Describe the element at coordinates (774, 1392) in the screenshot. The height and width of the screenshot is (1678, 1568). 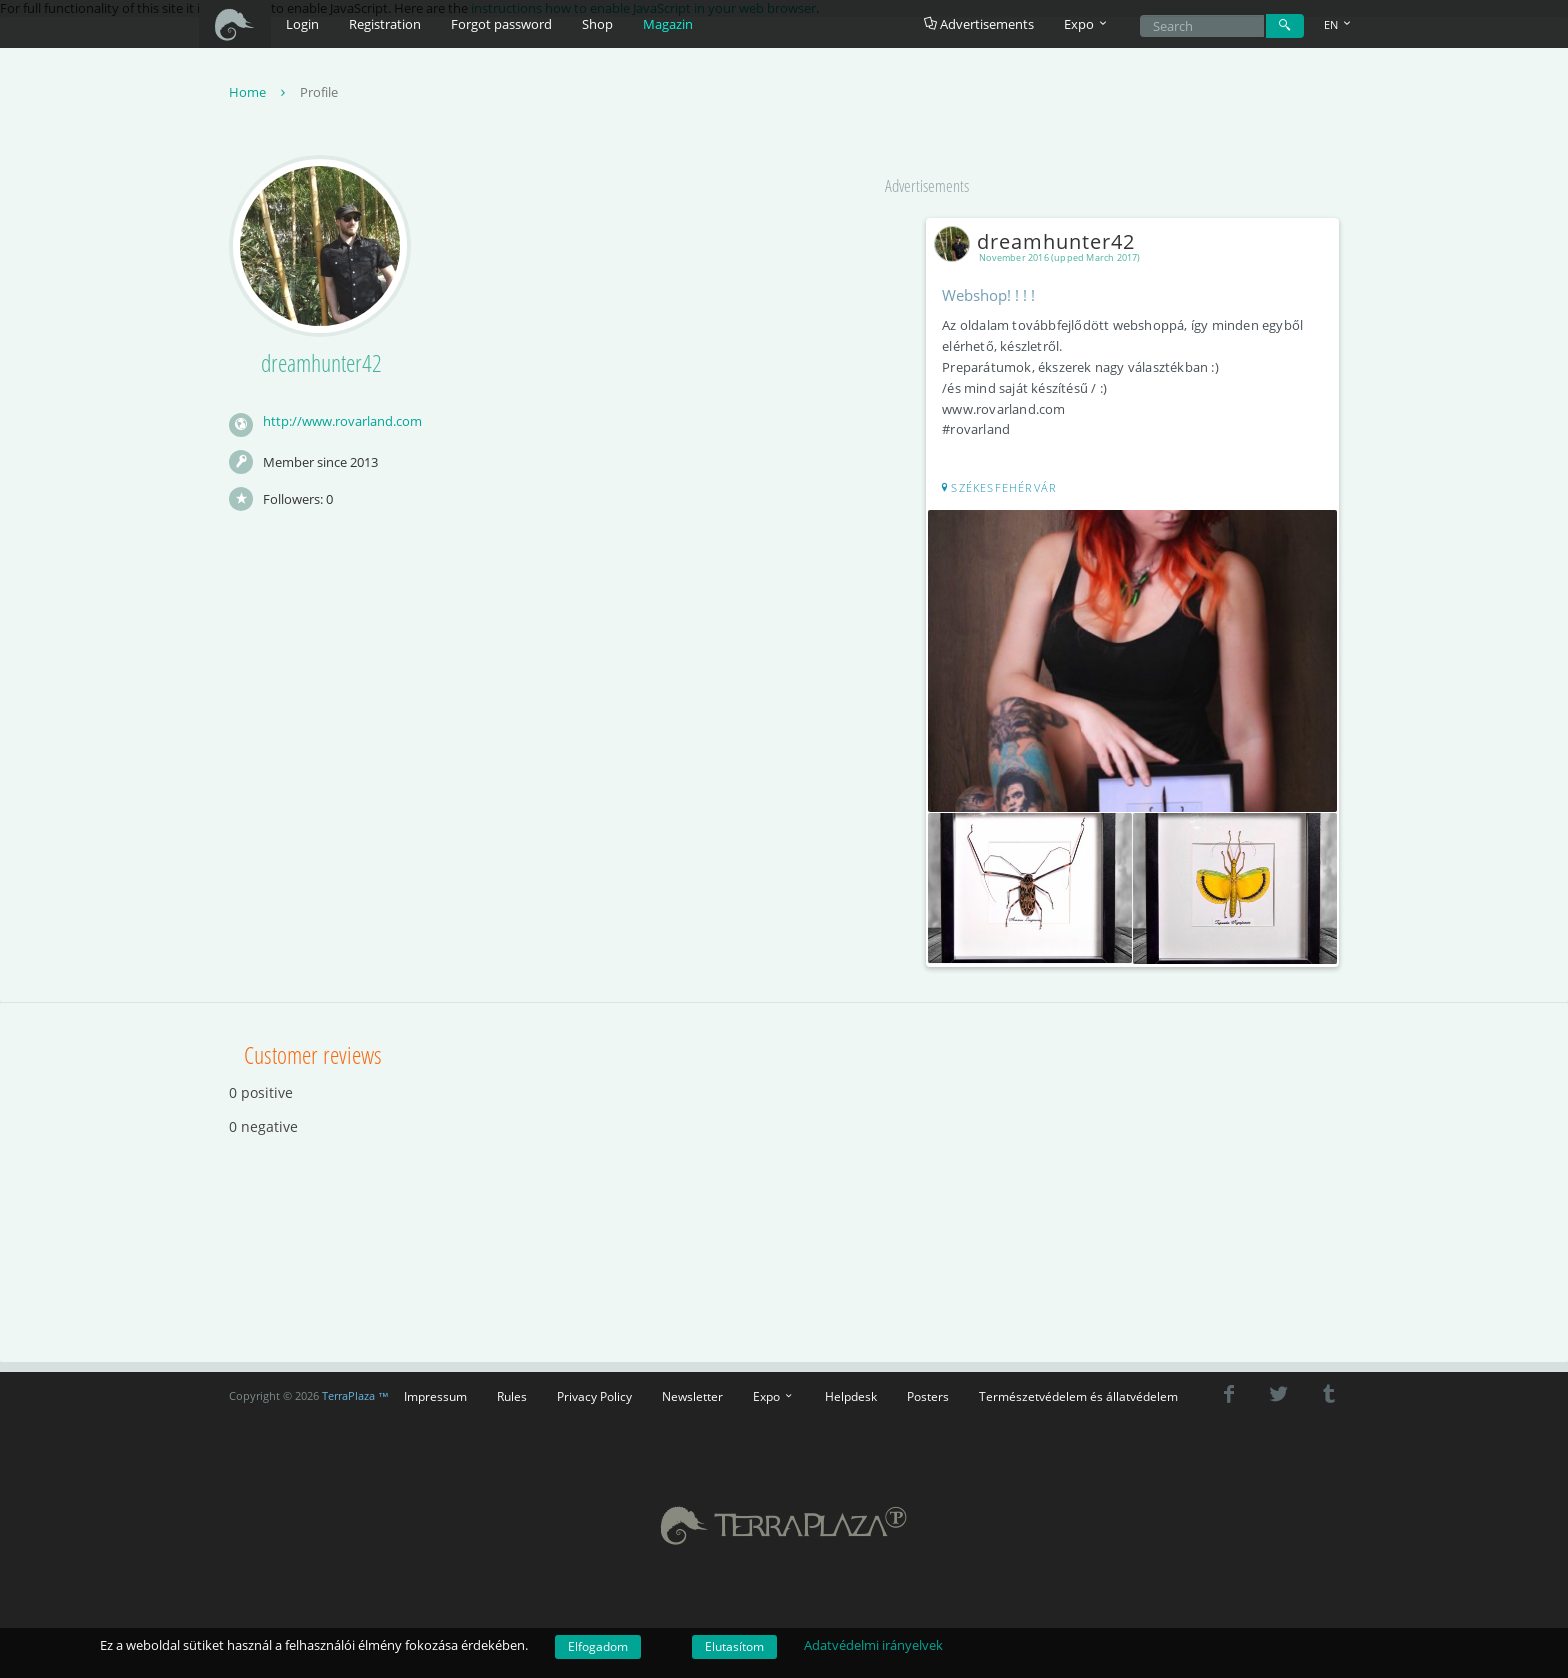
I see `Expo` at that location.